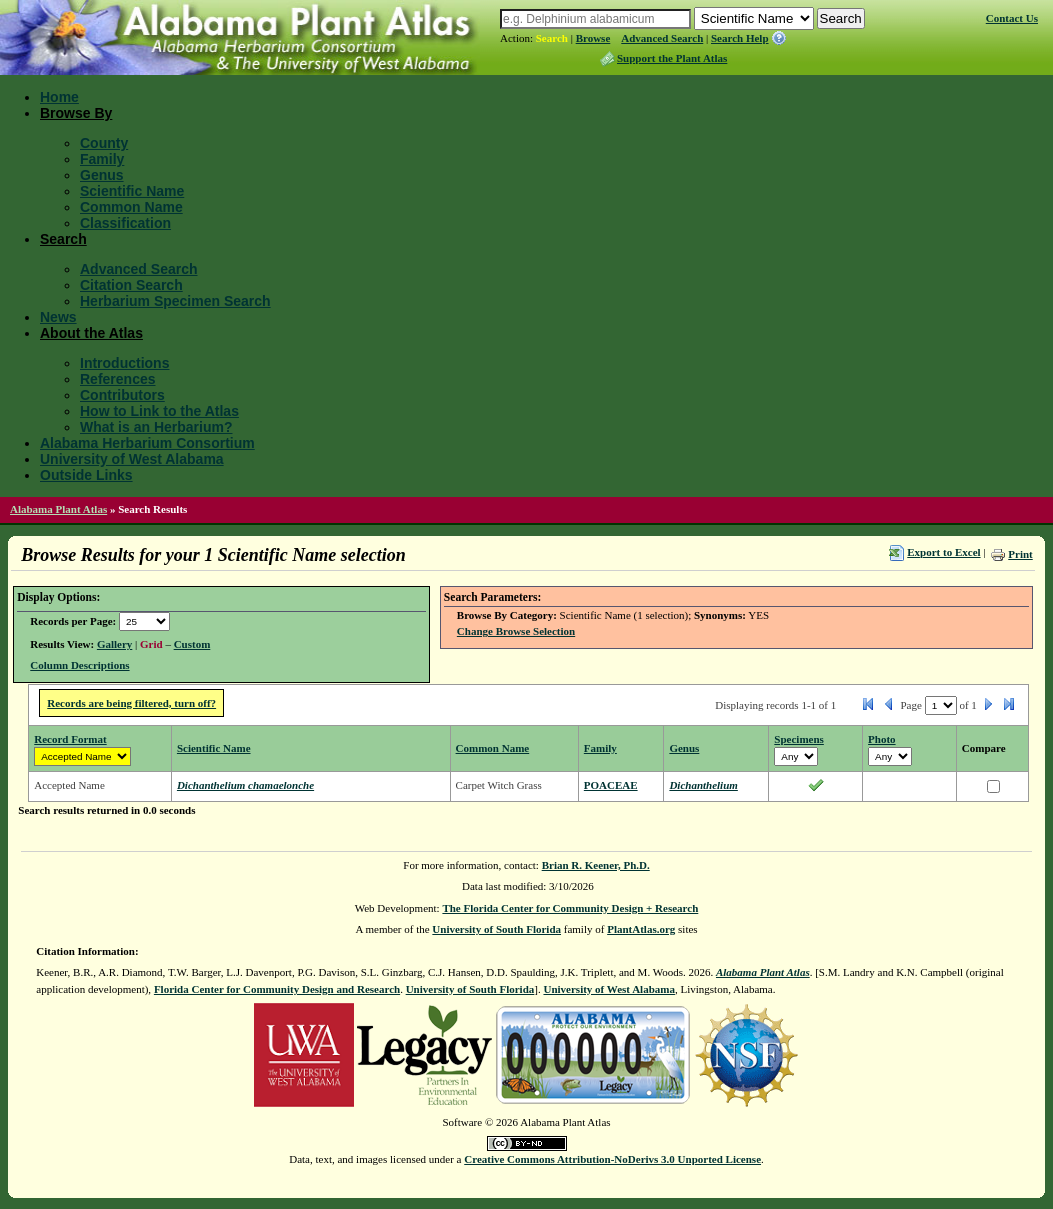  I want to click on Advanced Search, so click(662, 38).